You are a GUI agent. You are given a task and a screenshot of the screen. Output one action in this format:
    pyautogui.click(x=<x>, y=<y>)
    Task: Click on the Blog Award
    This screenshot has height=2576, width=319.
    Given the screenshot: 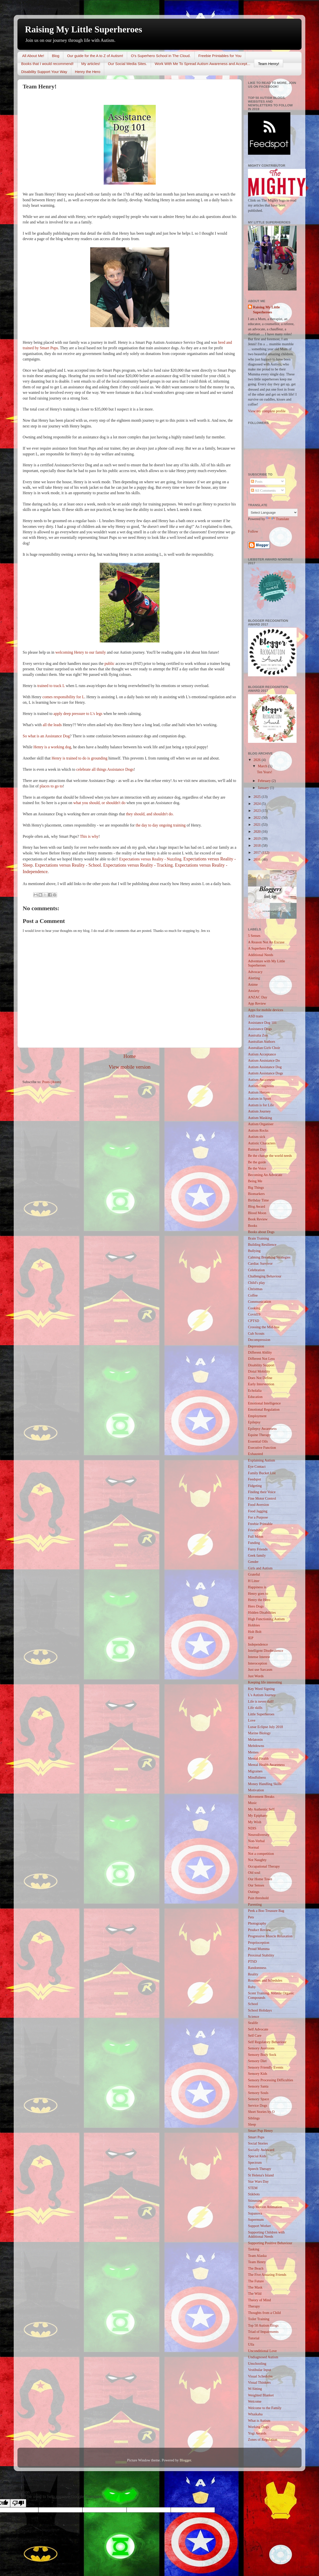 What is the action you would take?
    pyautogui.click(x=256, y=1206)
    